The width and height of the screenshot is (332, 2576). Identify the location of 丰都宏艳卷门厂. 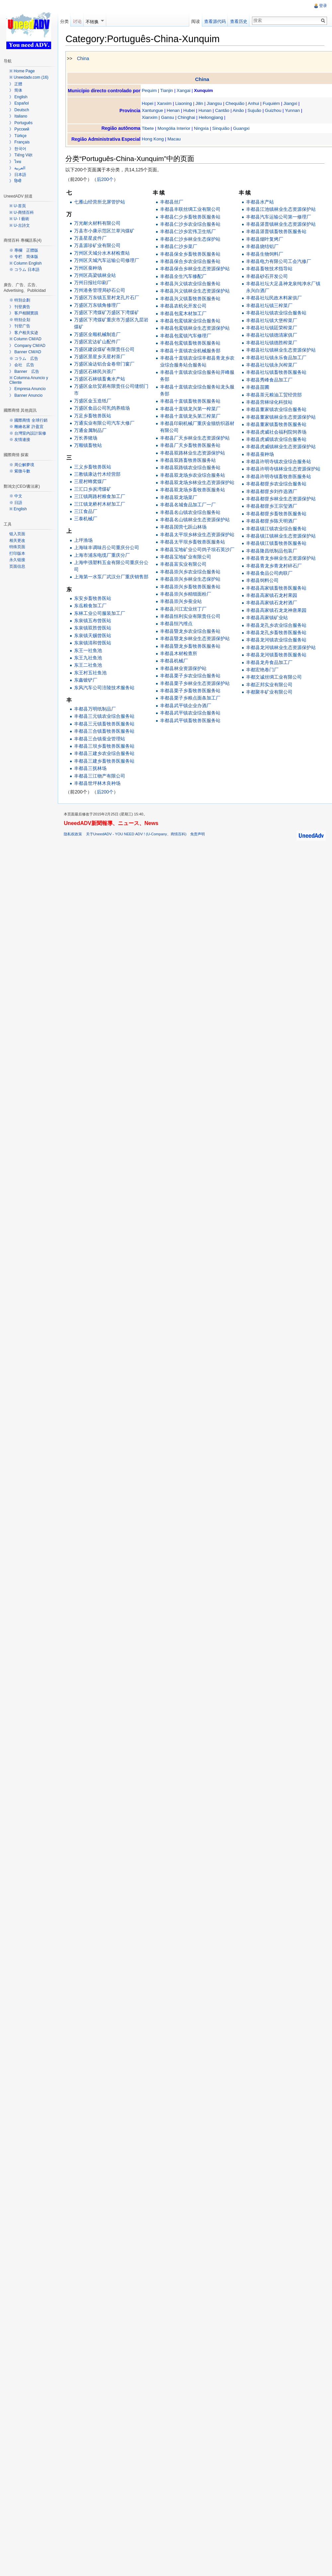
(262, 670).